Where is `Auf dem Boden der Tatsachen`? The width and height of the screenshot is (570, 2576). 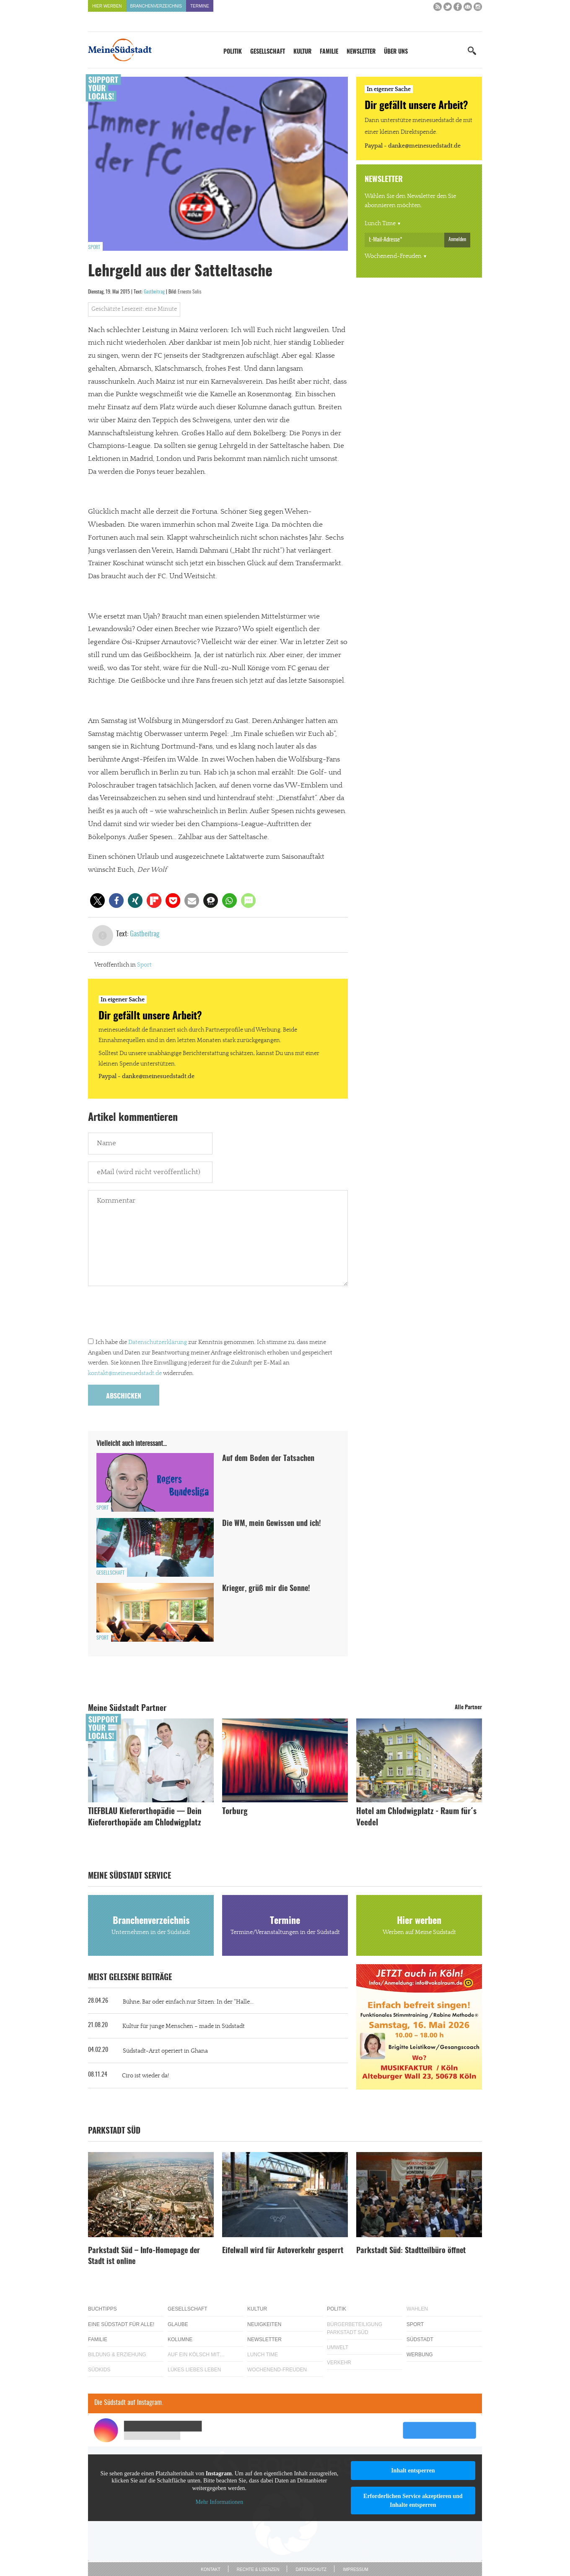
Auf dem Boden der Tatsachen is located at coordinates (268, 1459).